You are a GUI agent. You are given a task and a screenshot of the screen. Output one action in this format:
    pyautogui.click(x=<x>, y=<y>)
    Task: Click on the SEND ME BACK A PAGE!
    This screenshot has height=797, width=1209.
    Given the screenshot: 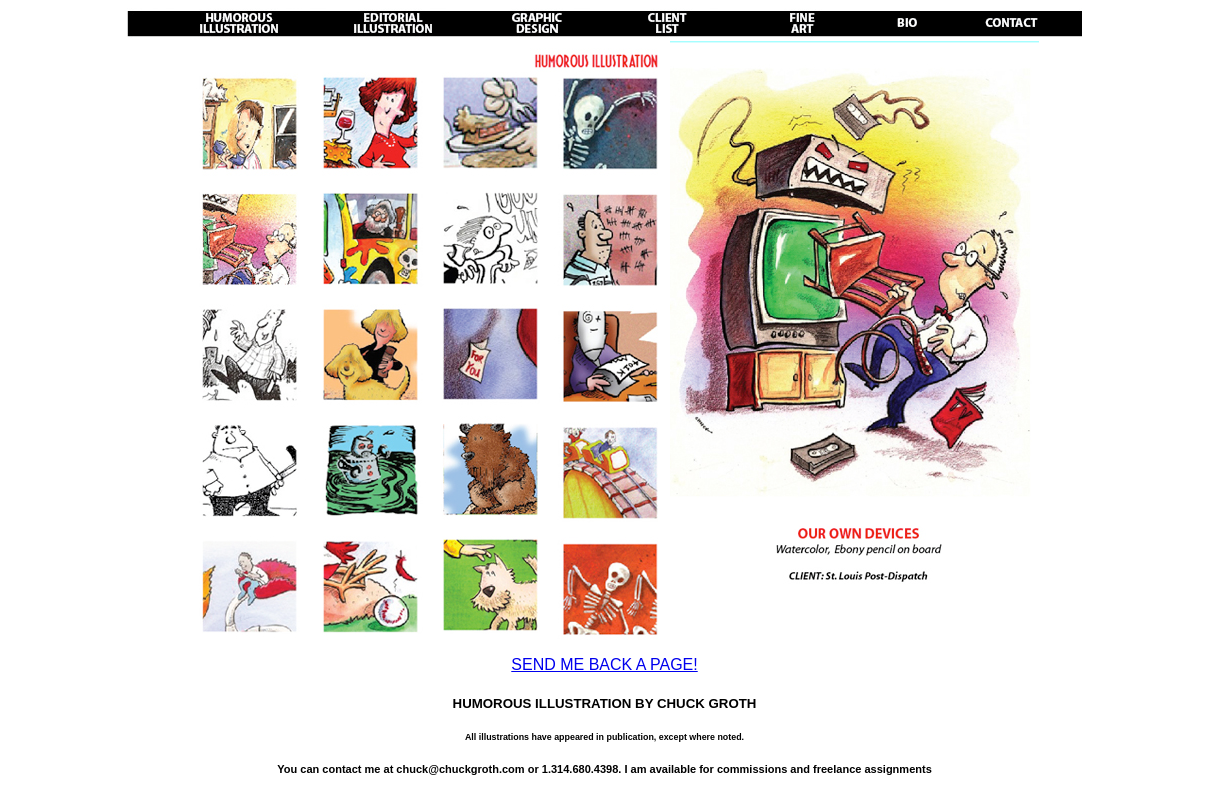 What is the action you would take?
    pyautogui.click(x=604, y=664)
    